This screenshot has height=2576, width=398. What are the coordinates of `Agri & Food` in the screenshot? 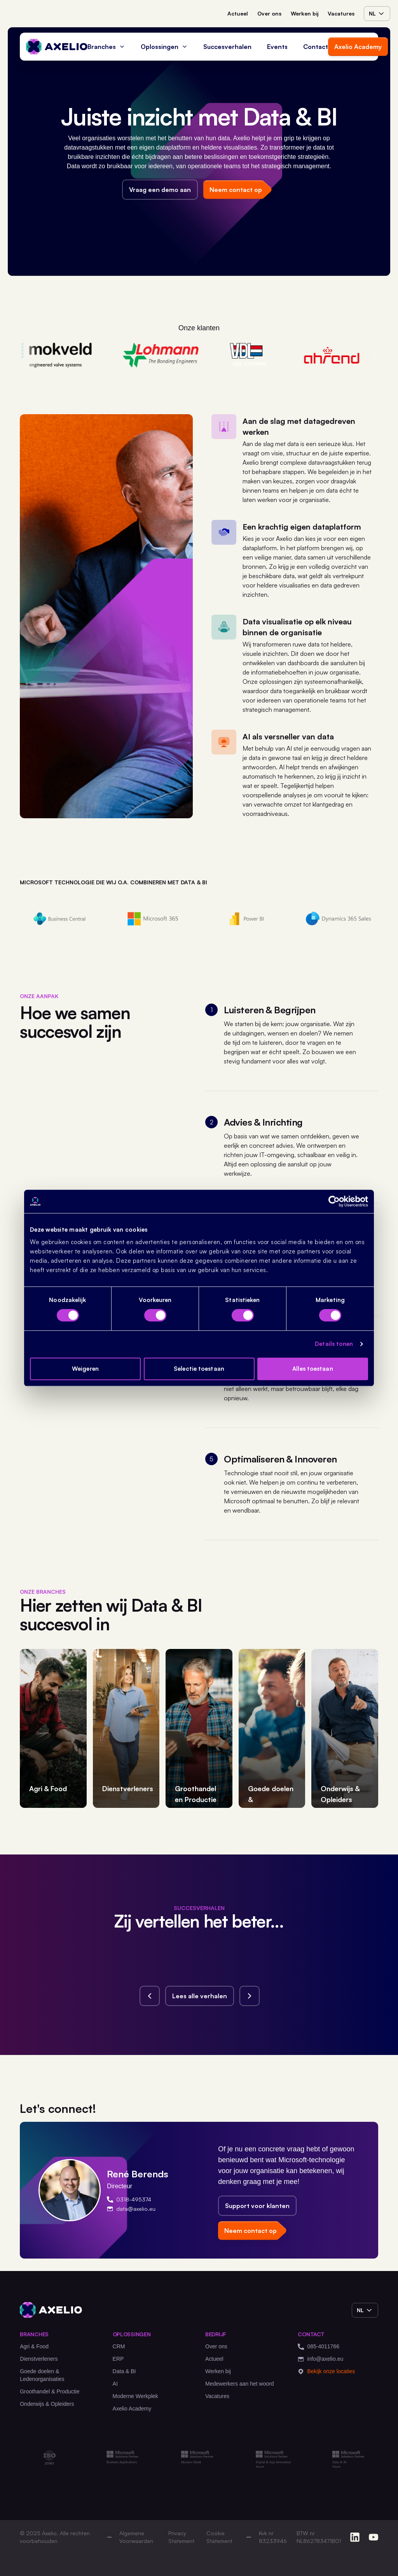 It's located at (34, 2346).